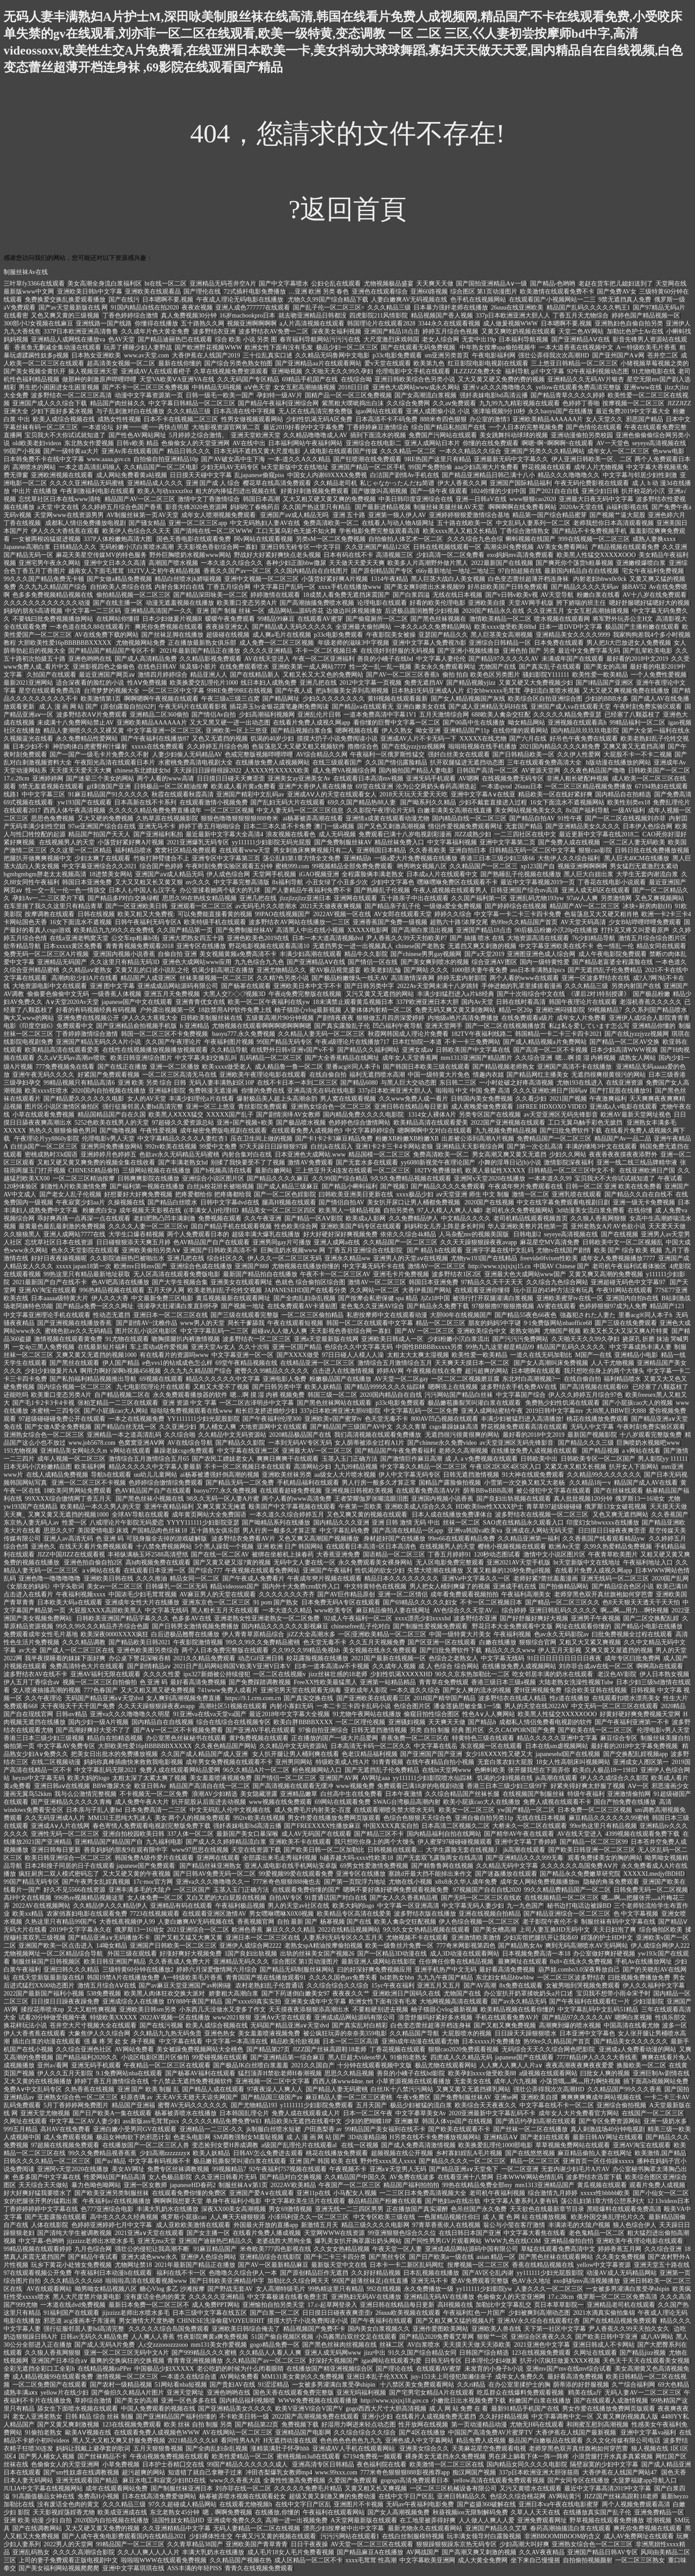 The height and width of the screenshot is (2576, 695). What do you see at coordinates (52, 595) in the screenshot?
I see `色多多免费视频精品视频在线` at bounding box center [52, 595].